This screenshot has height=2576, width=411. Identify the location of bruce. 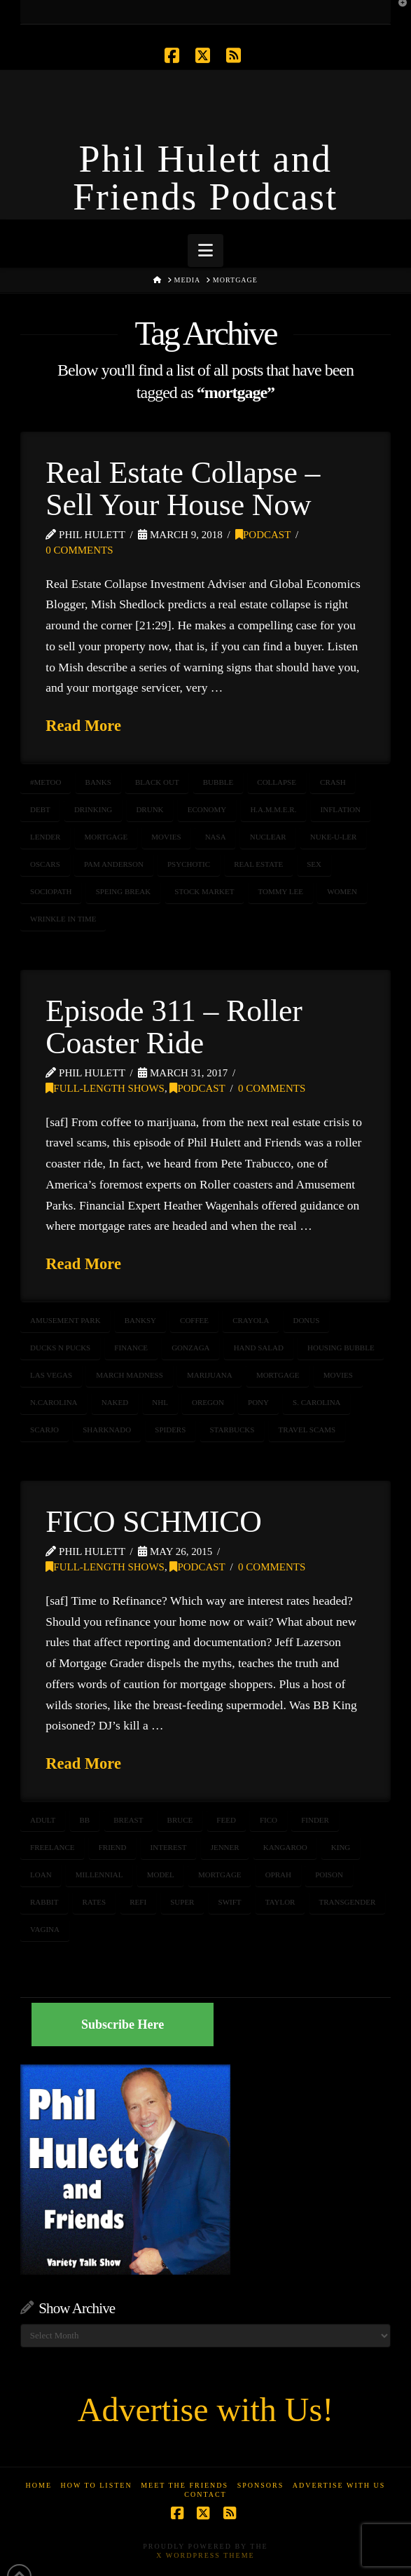
(180, 1820).